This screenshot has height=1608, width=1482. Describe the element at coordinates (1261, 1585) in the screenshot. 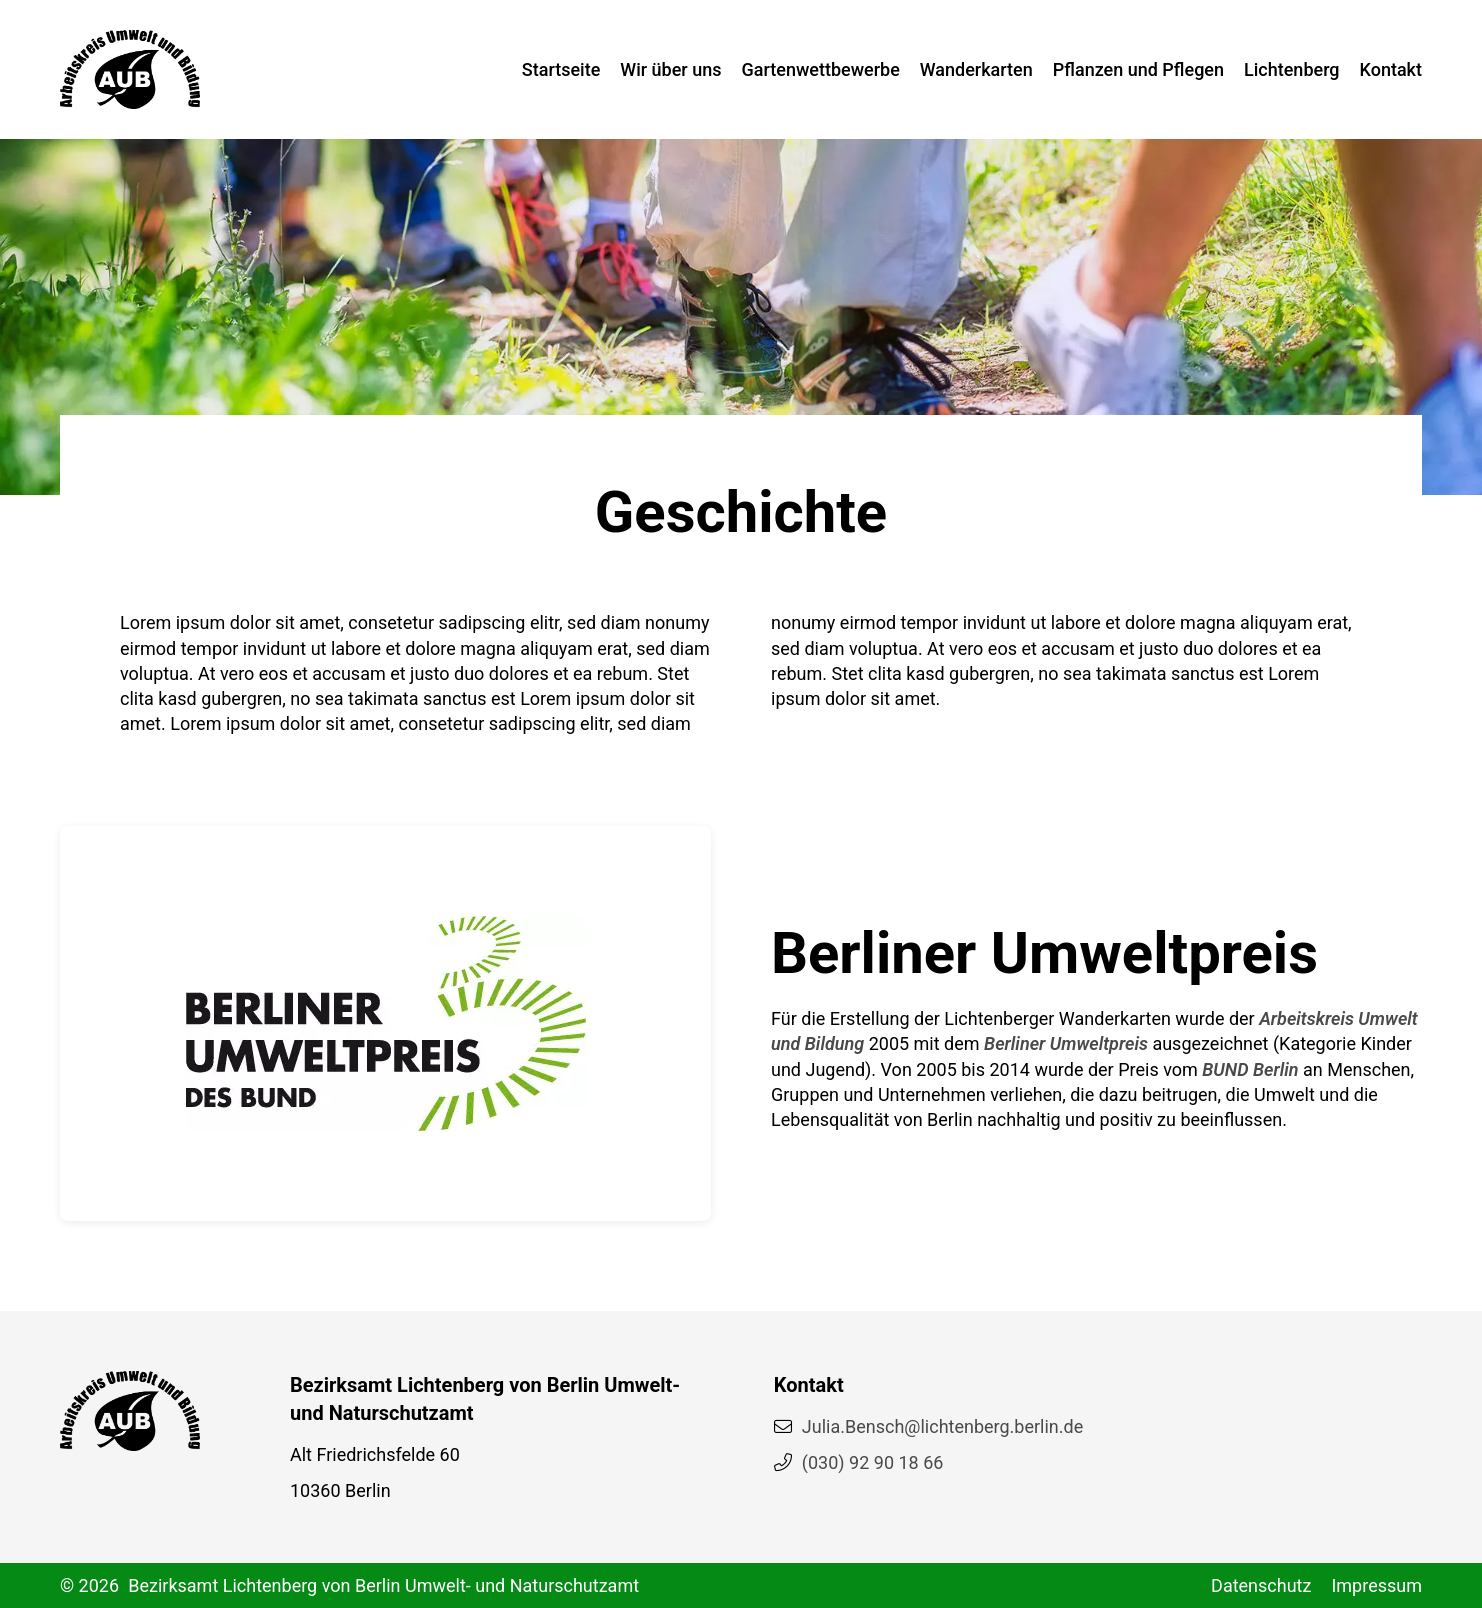

I see `Datenschutz` at that location.